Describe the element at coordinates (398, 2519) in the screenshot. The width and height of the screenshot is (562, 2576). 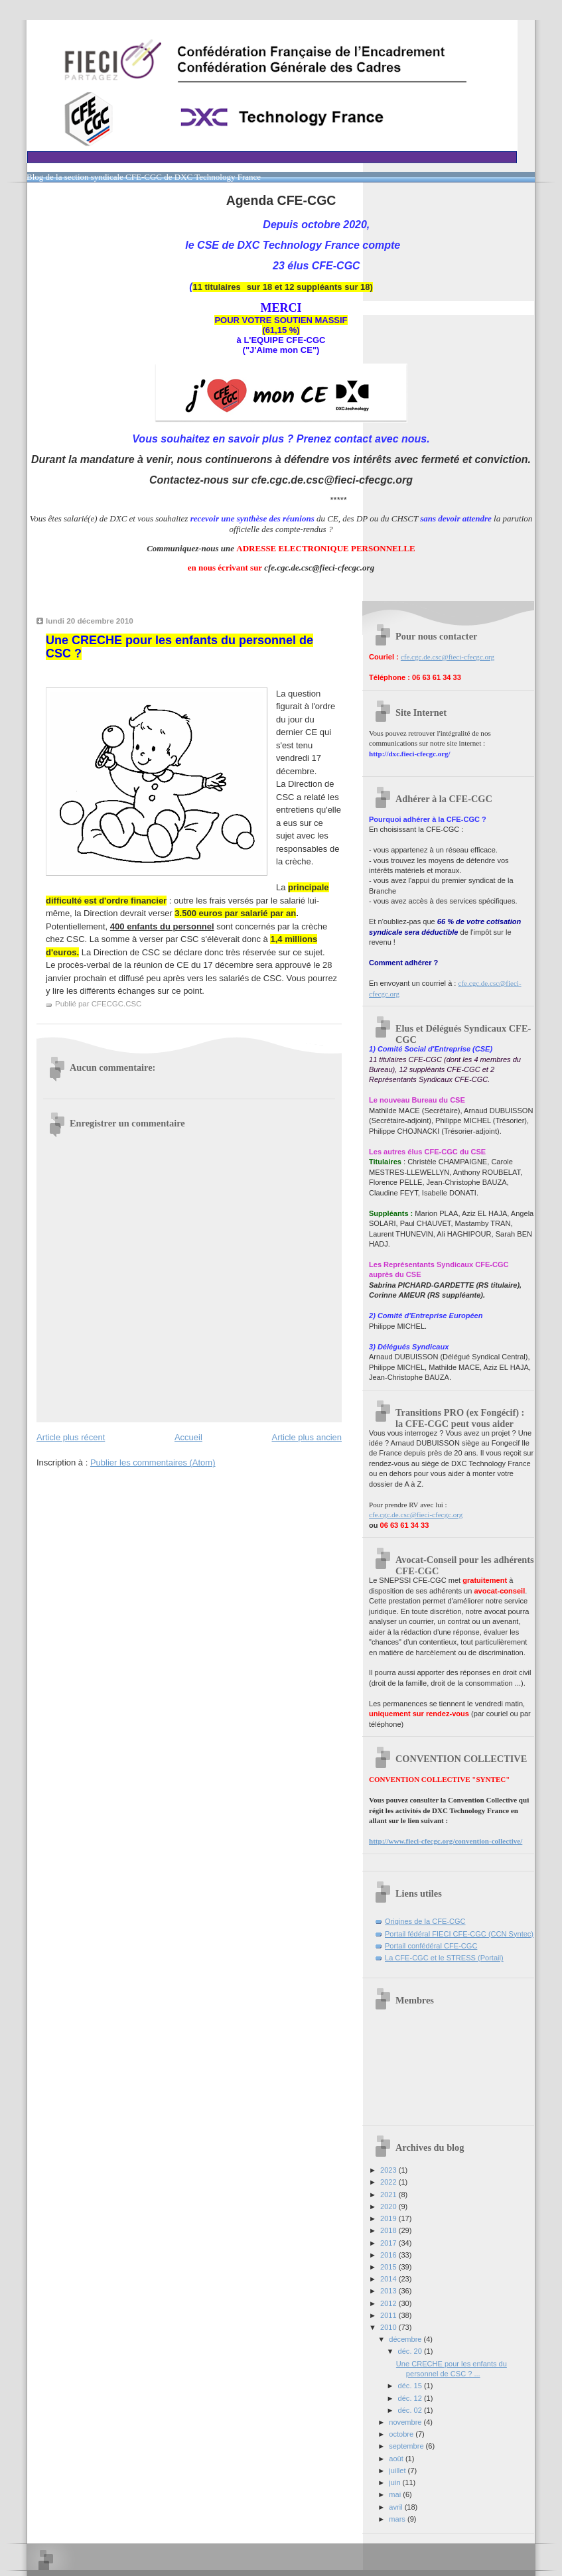
I see `mars` at that location.